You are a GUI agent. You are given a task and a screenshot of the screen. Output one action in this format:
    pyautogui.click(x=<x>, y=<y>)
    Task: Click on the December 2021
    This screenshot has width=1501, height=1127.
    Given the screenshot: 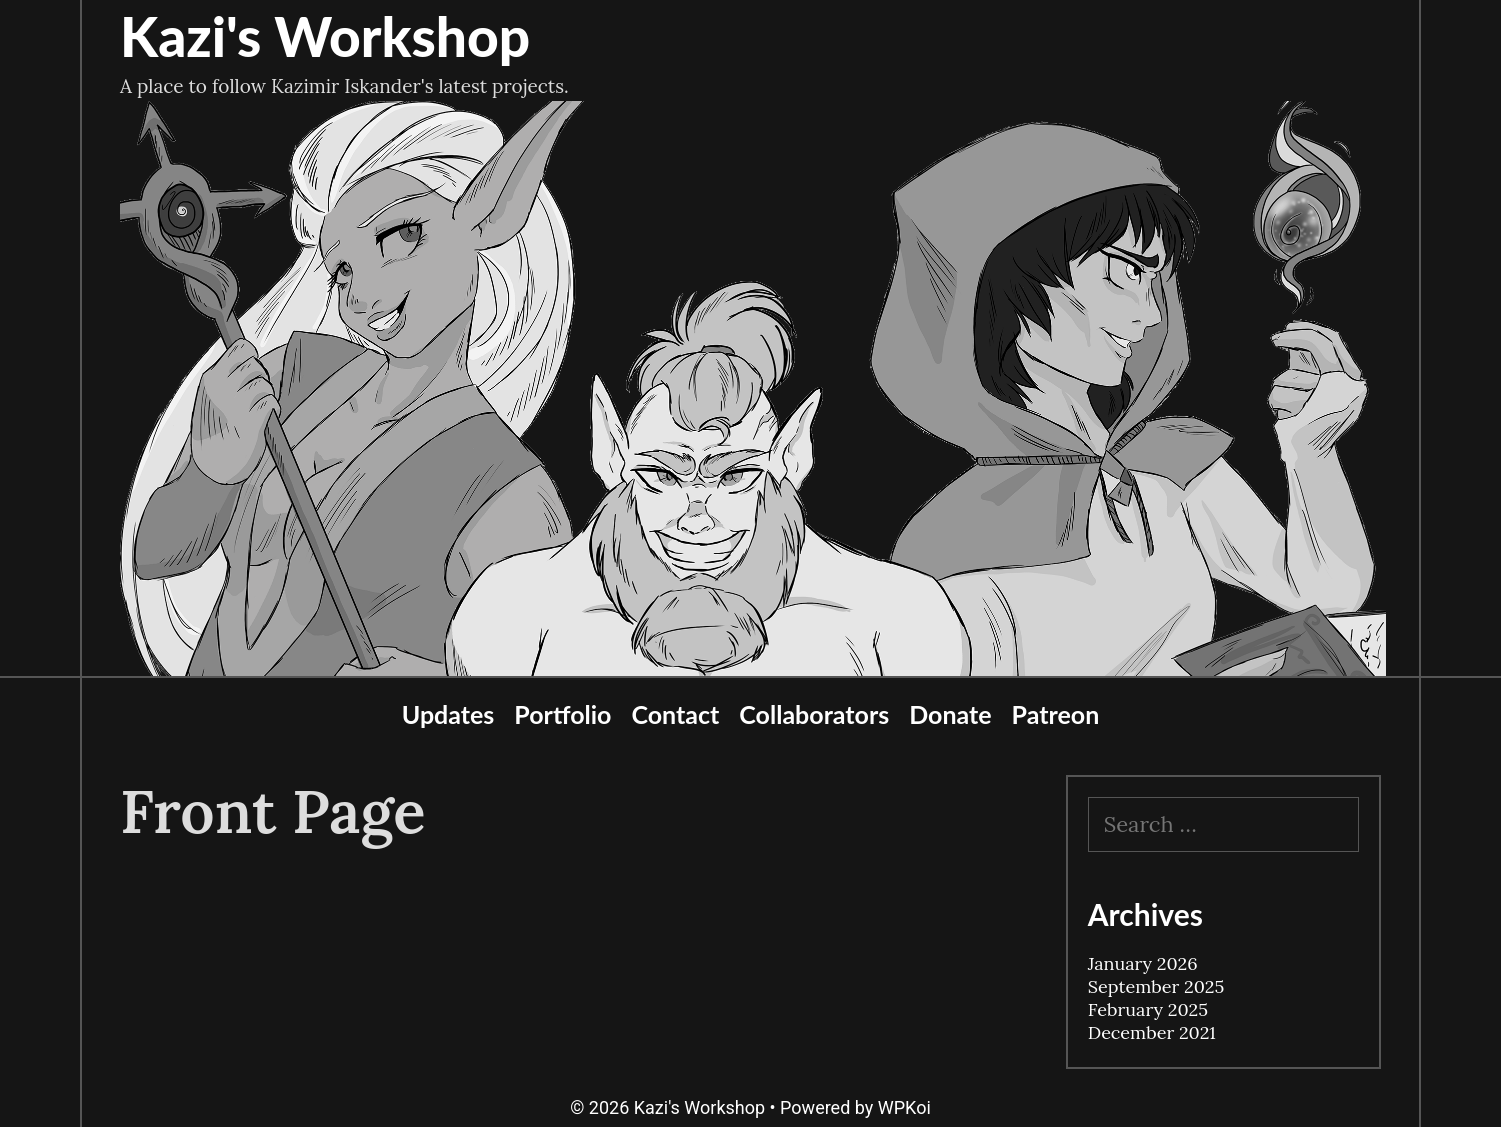 What is the action you would take?
    pyautogui.click(x=1152, y=1032)
    